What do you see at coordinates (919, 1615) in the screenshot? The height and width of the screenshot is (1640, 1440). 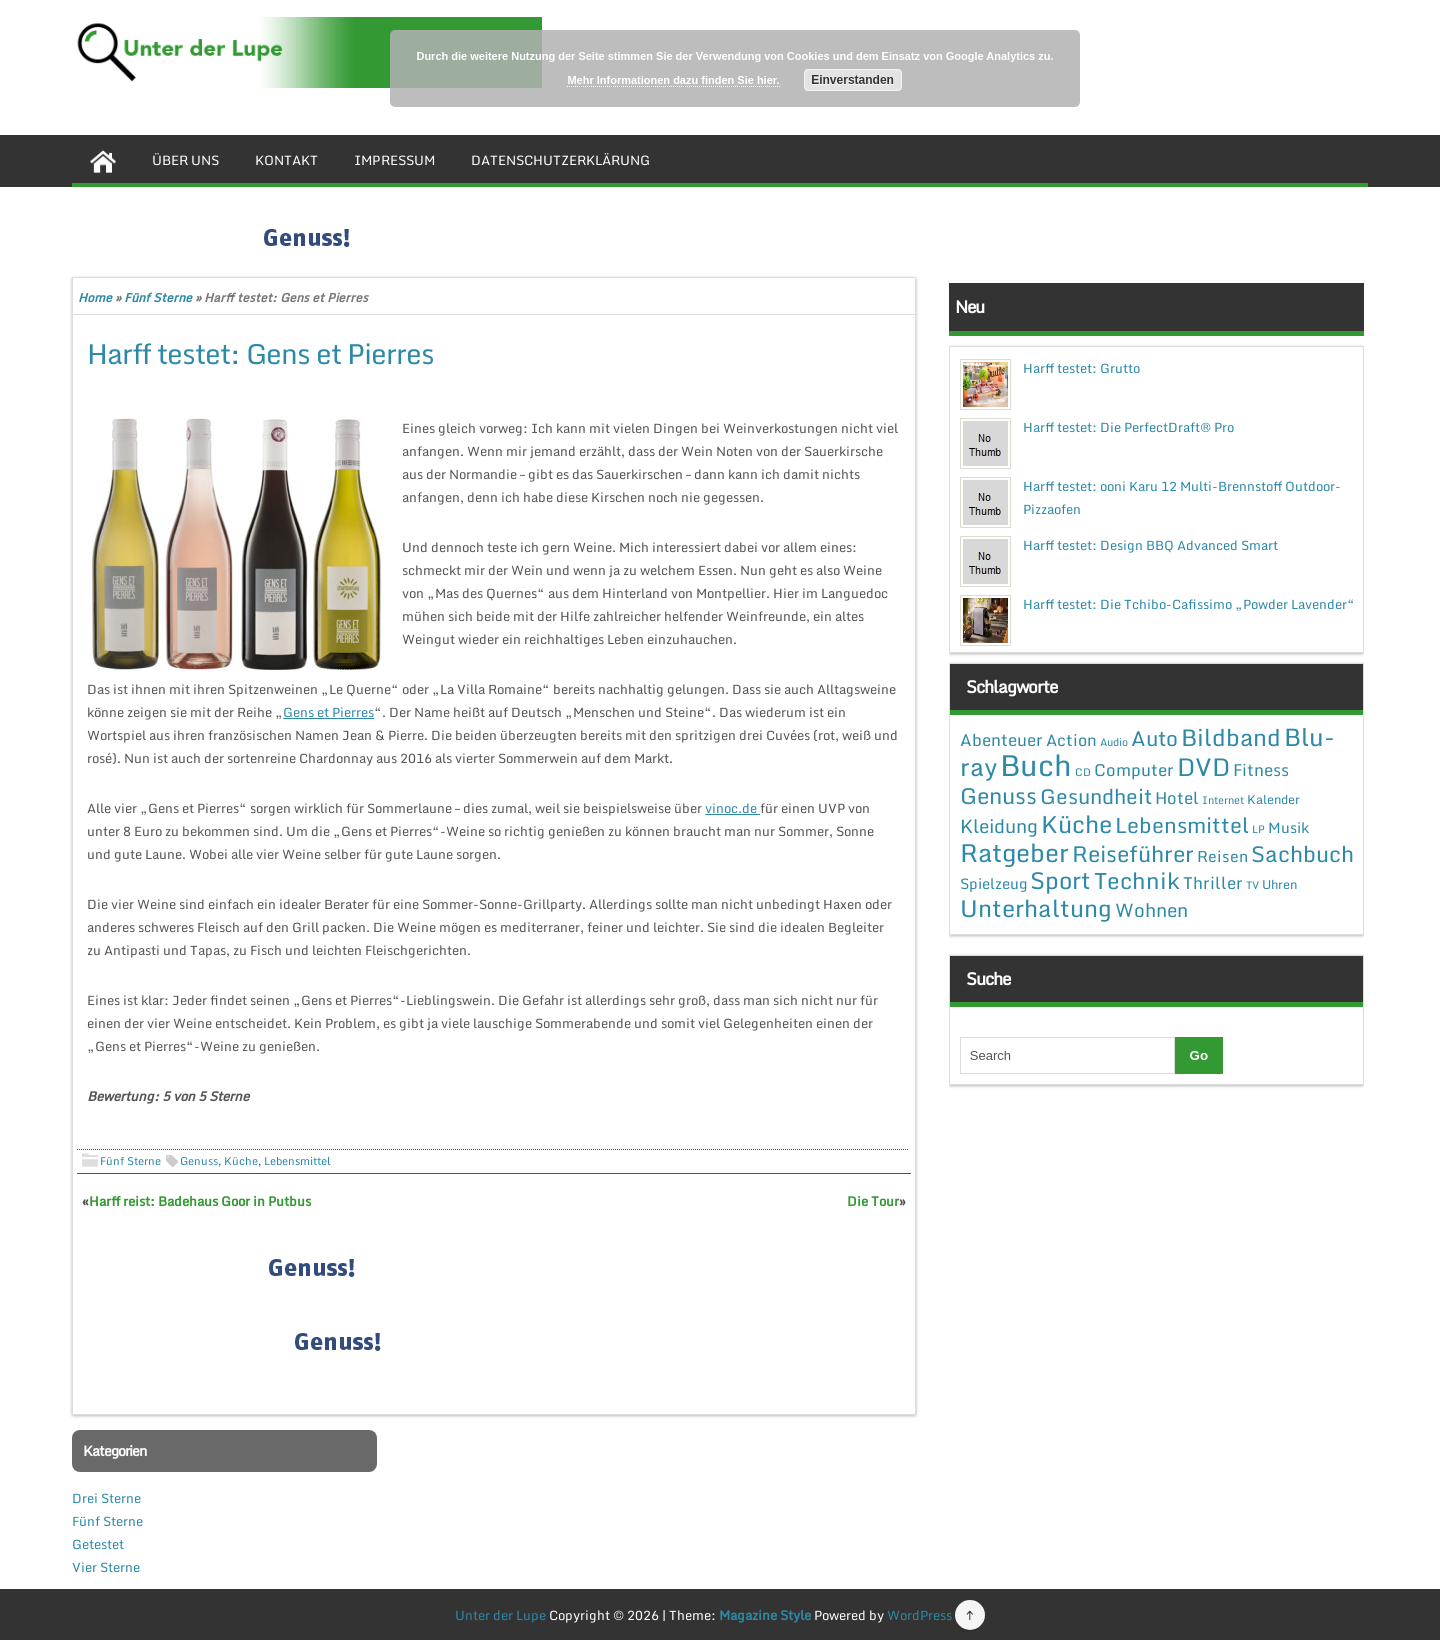 I see `WordPress` at bounding box center [919, 1615].